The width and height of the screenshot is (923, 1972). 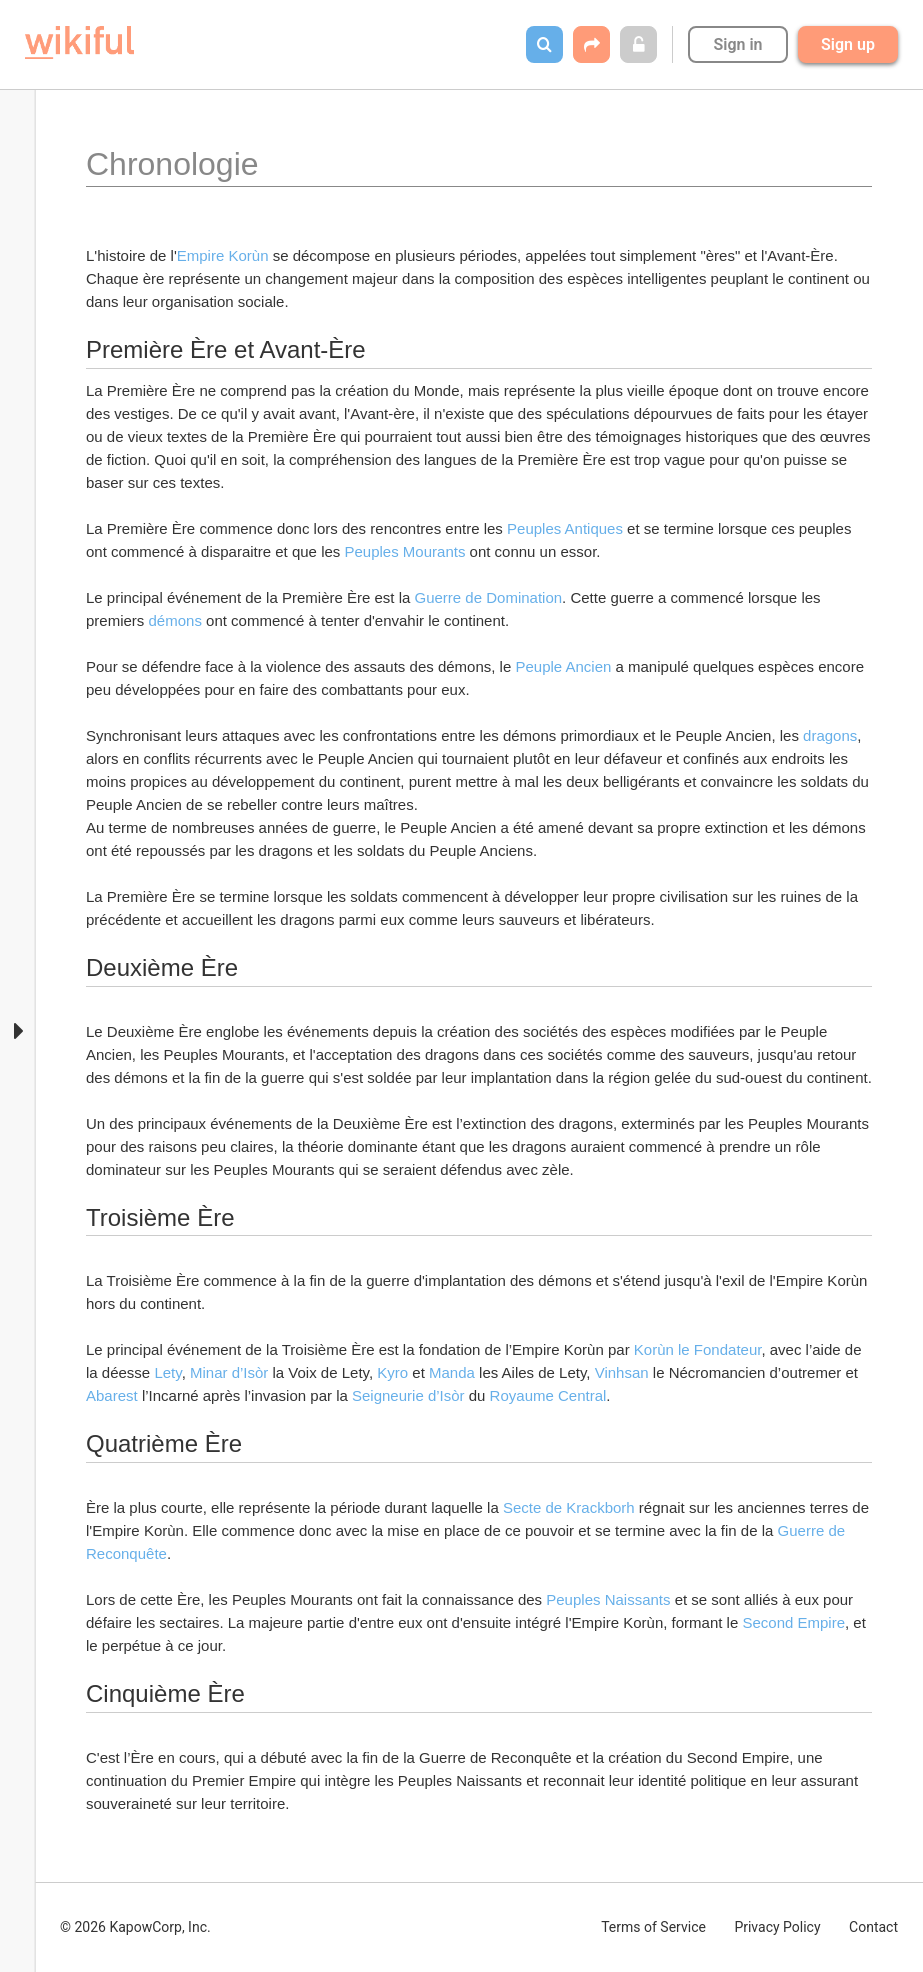 What do you see at coordinates (777, 1927) in the screenshot?
I see `Privacy` at bounding box center [777, 1927].